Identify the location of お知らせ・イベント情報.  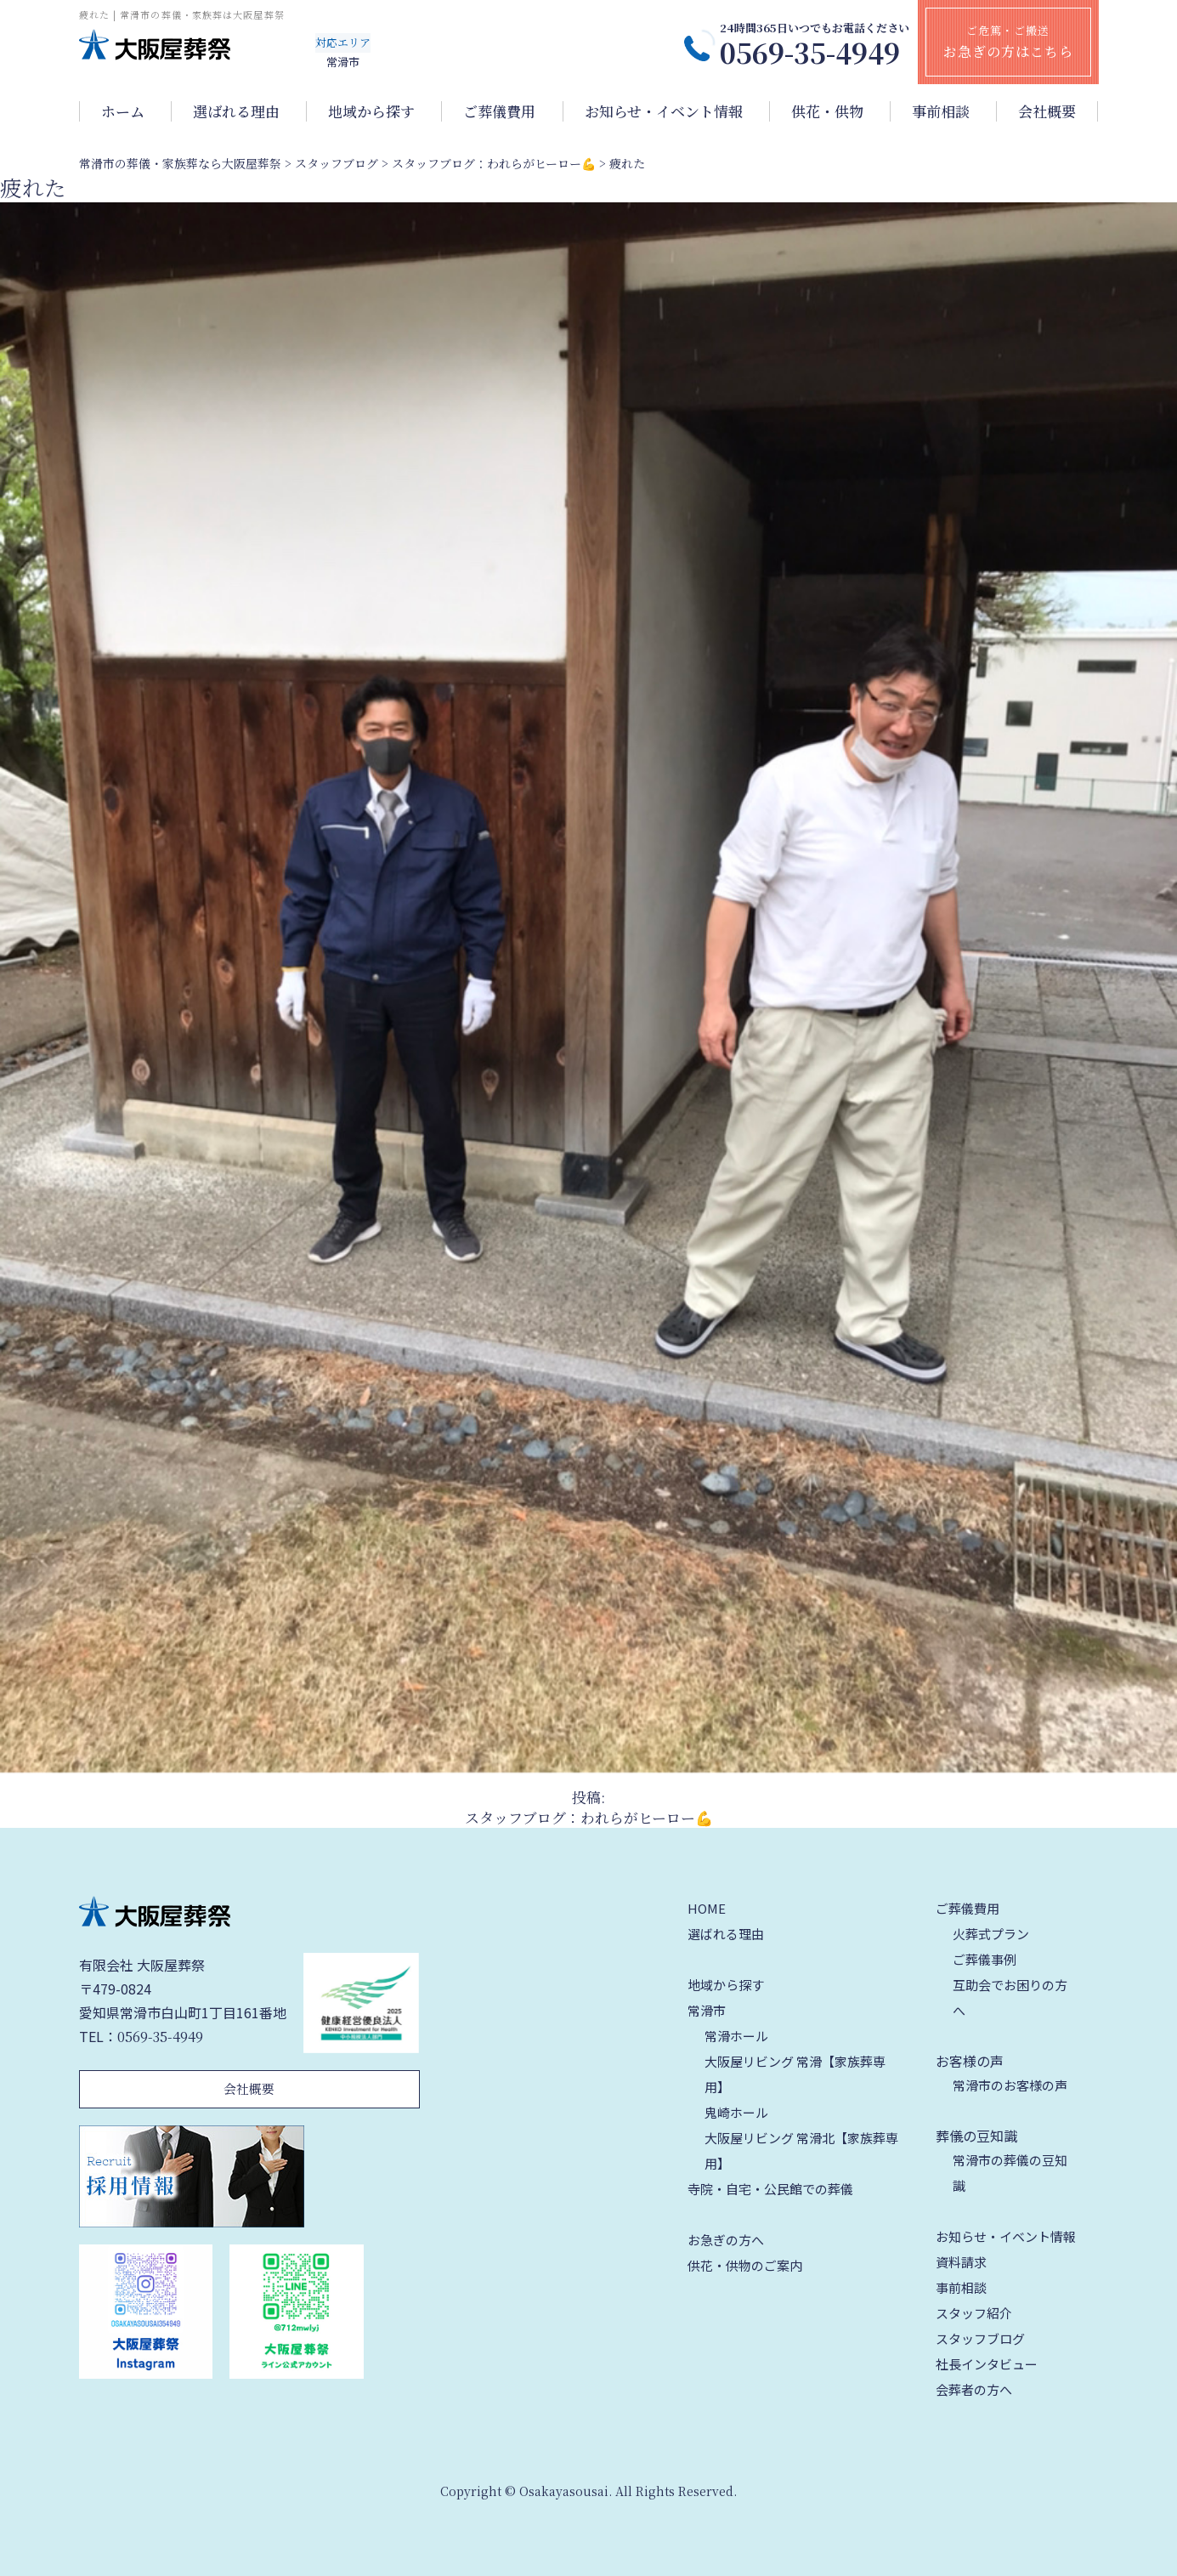
(664, 111).